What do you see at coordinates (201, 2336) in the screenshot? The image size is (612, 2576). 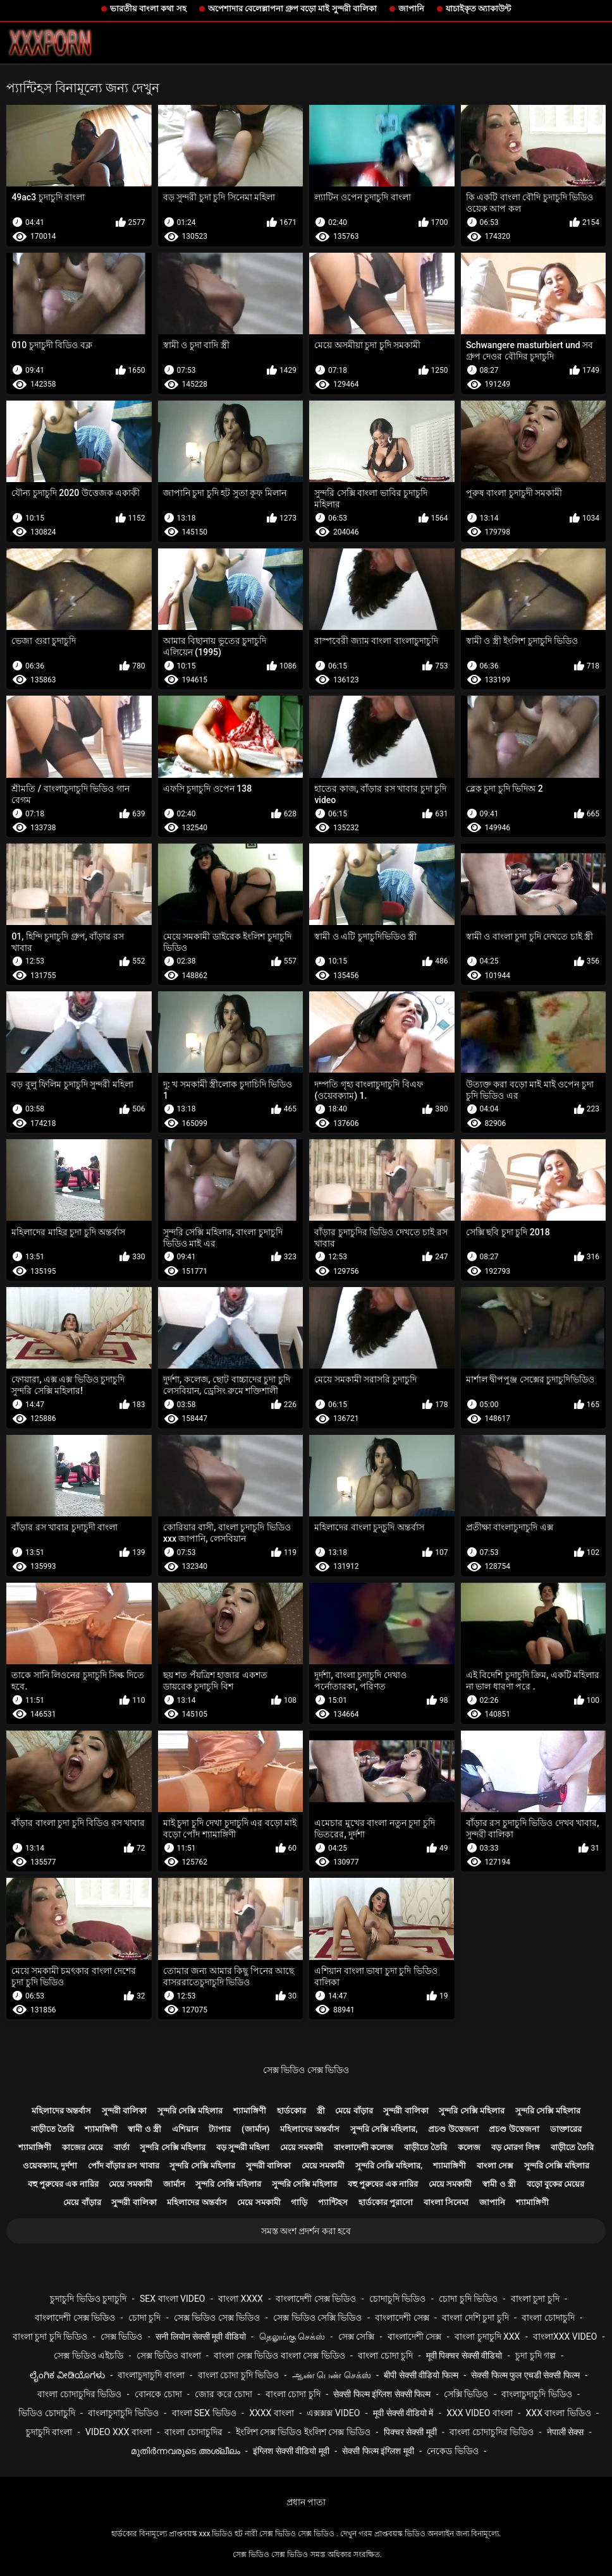 I see `सनी लियोन सेक्सी मूवी वीडियो` at bounding box center [201, 2336].